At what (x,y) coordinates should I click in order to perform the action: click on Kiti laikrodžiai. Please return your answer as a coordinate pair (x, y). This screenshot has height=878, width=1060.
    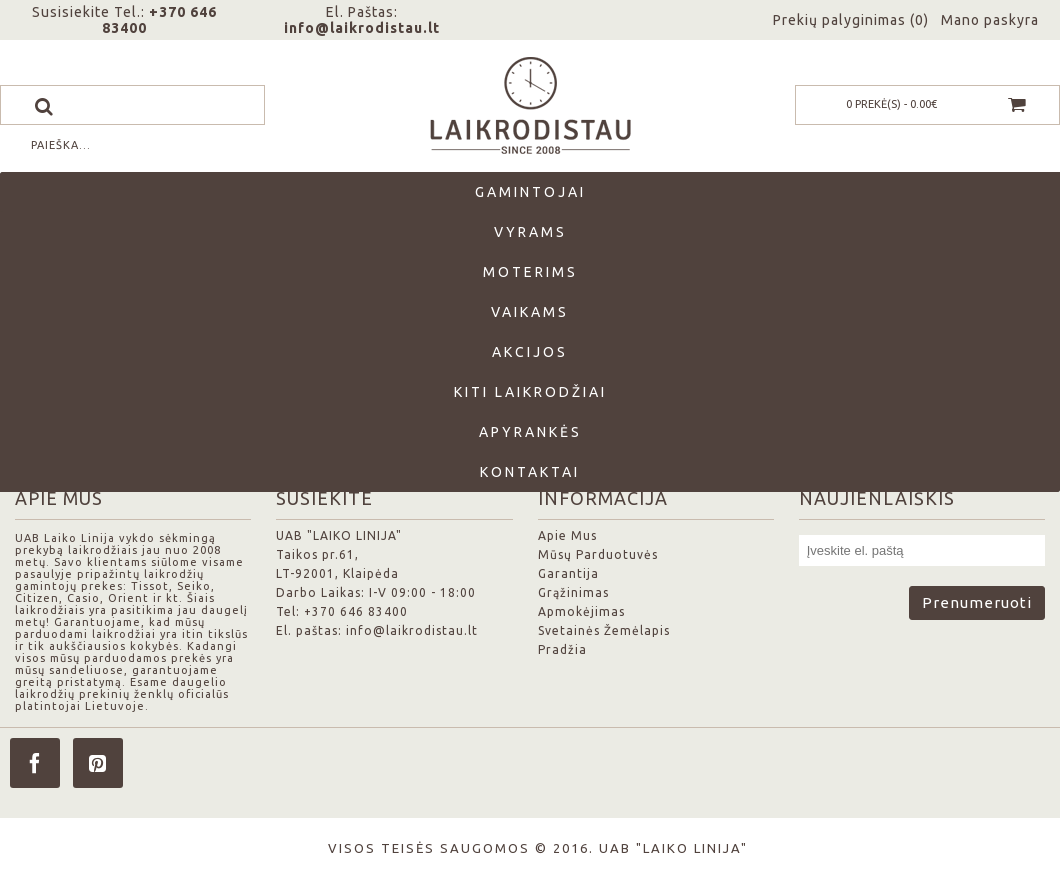
    Looking at the image, I should click on (530, 392).